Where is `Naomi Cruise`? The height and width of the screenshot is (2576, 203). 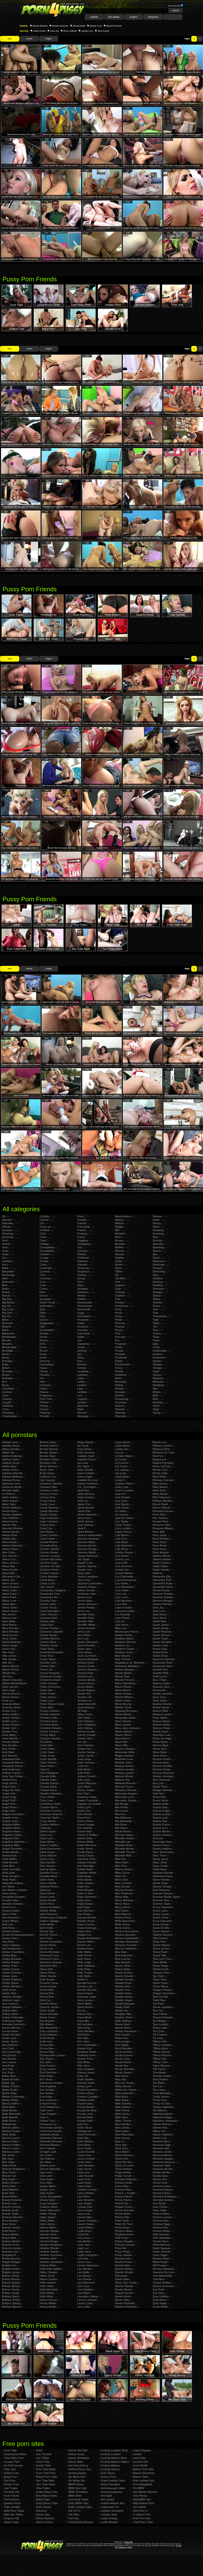 Naomi Cruise is located at coordinates (123, 1972).